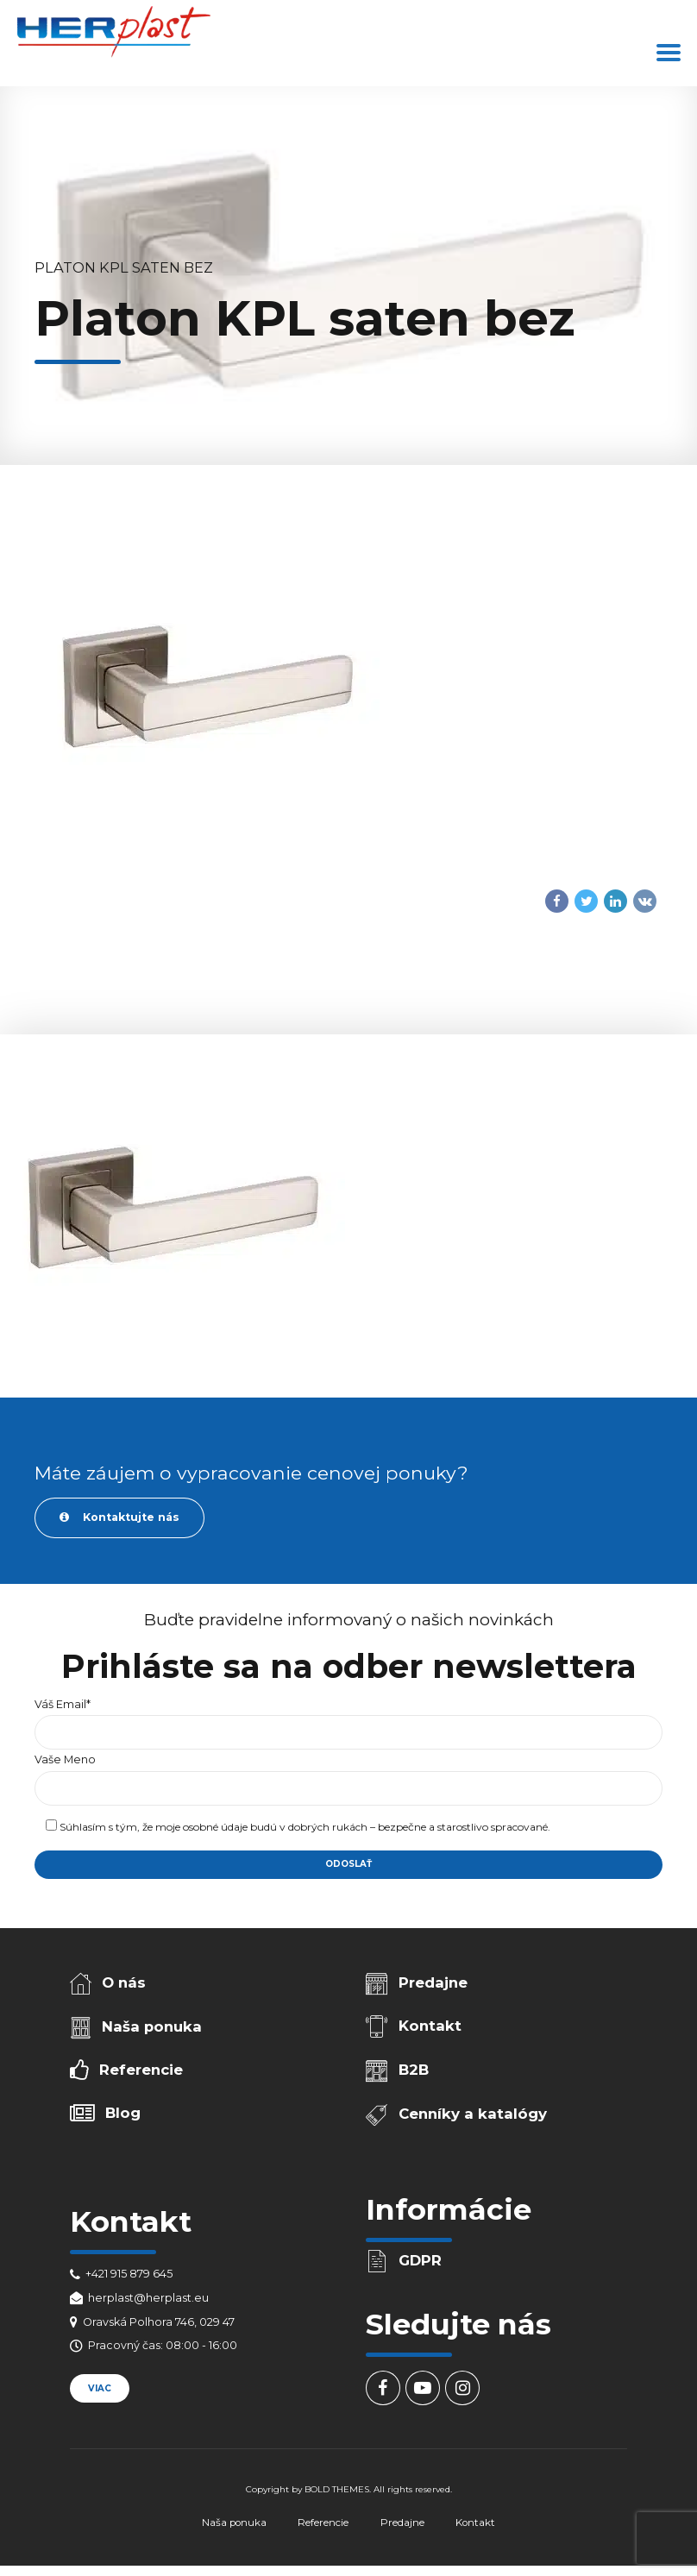  Describe the element at coordinates (420, 2260) in the screenshot. I see `GDPR` at that location.